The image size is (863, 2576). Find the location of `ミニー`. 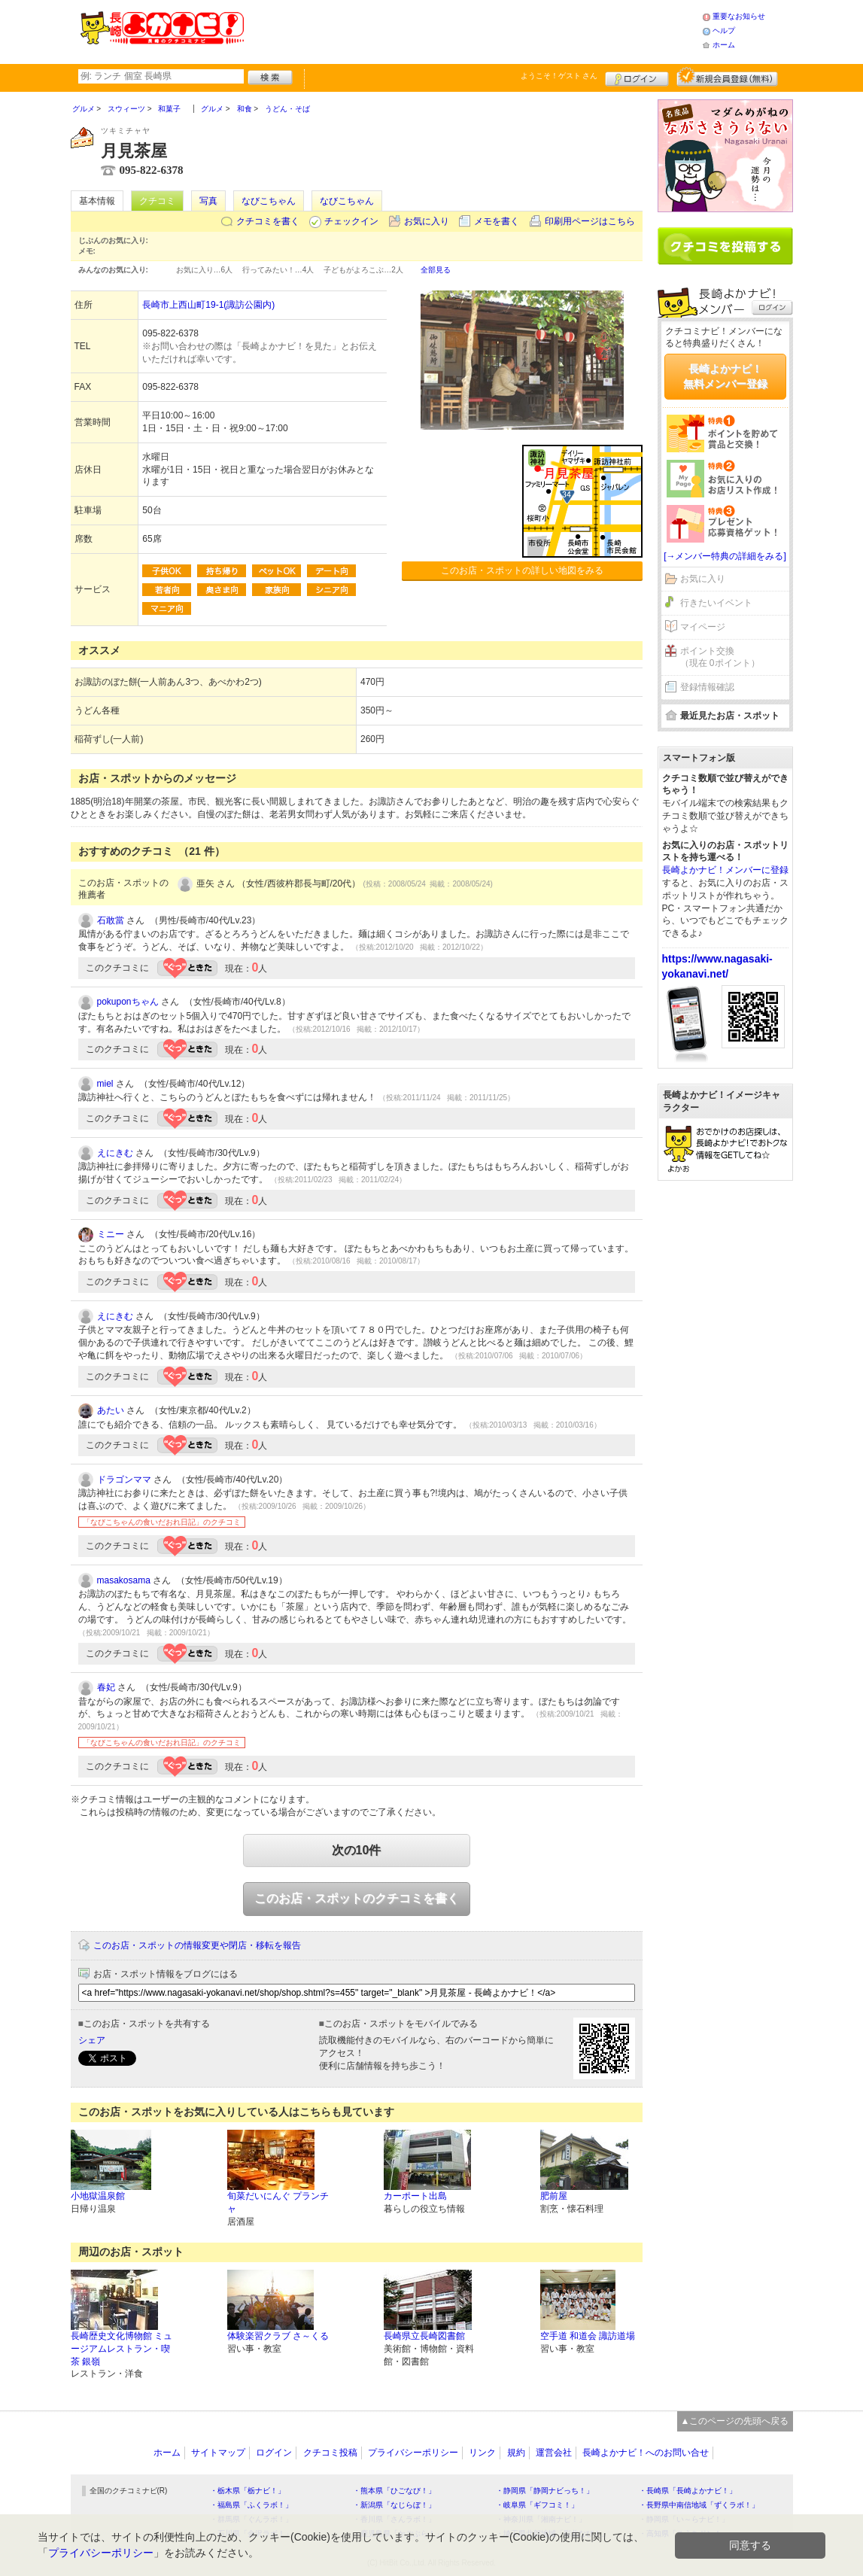

ミニー is located at coordinates (110, 1234).